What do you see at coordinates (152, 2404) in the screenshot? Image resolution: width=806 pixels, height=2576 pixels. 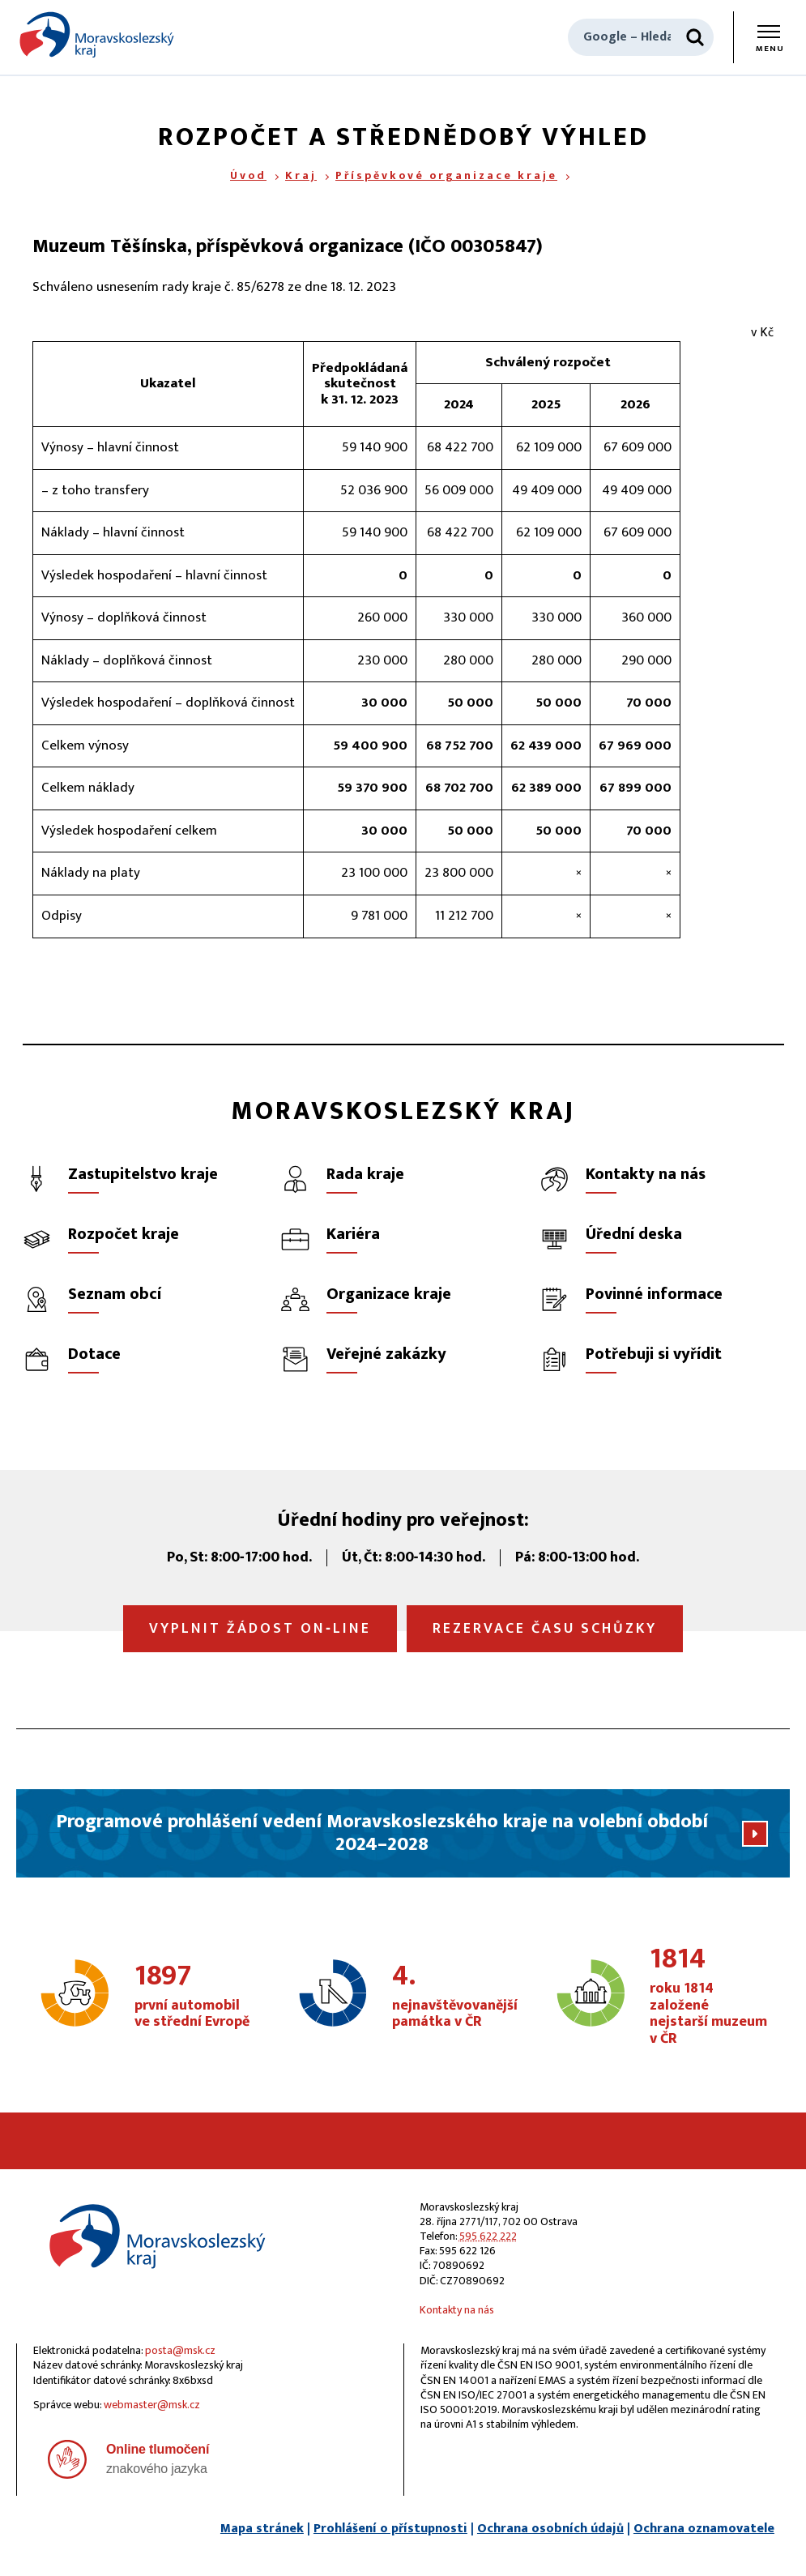 I see `webmaster@msk.cz` at bounding box center [152, 2404].